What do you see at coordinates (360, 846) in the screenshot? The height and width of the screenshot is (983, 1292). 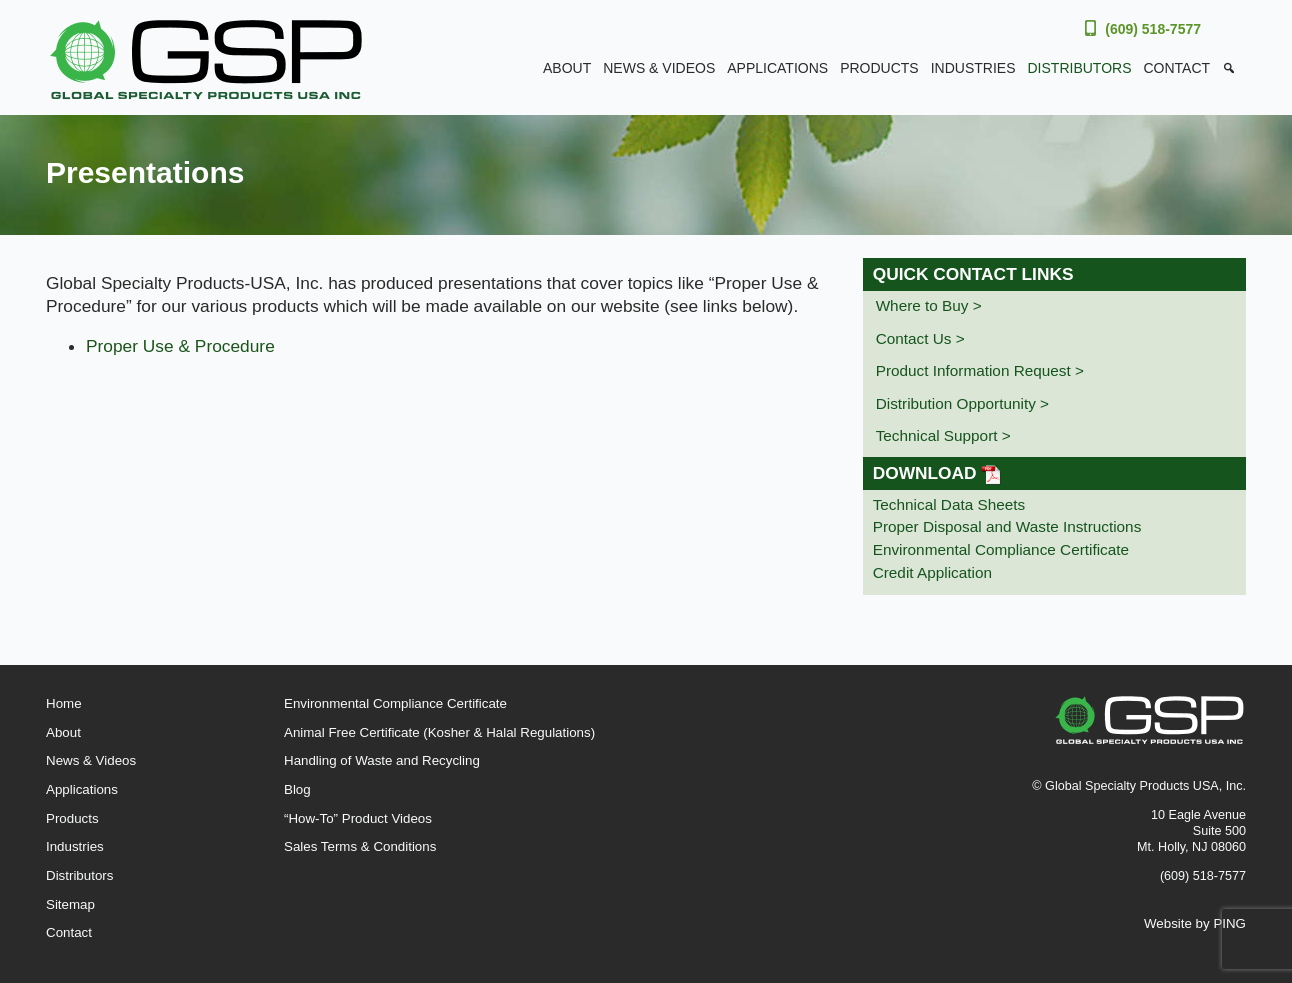 I see `Sales Terms & Conditions` at bounding box center [360, 846].